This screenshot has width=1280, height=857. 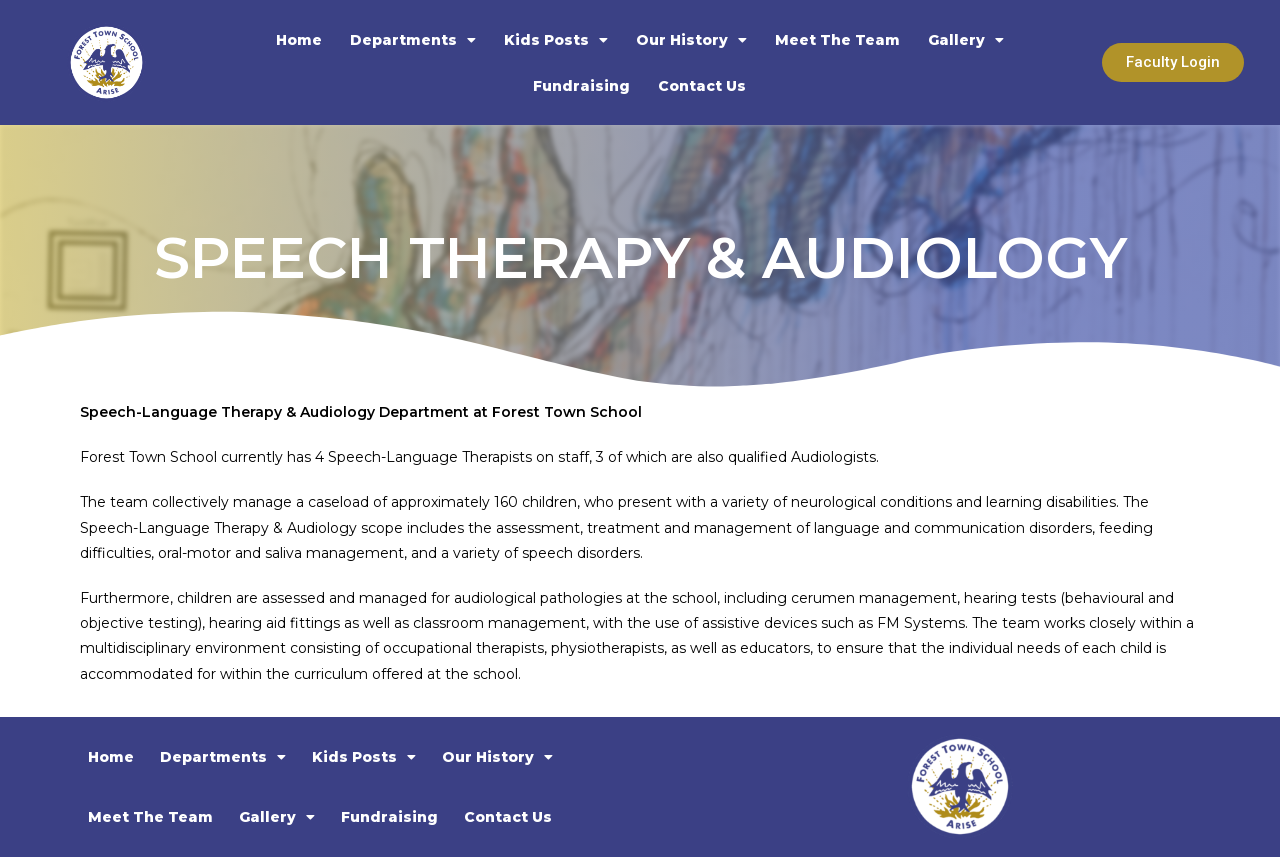 What do you see at coordinates (691, 40) in the screenshot?
I see `Our History` at bounding box center [691, 40].